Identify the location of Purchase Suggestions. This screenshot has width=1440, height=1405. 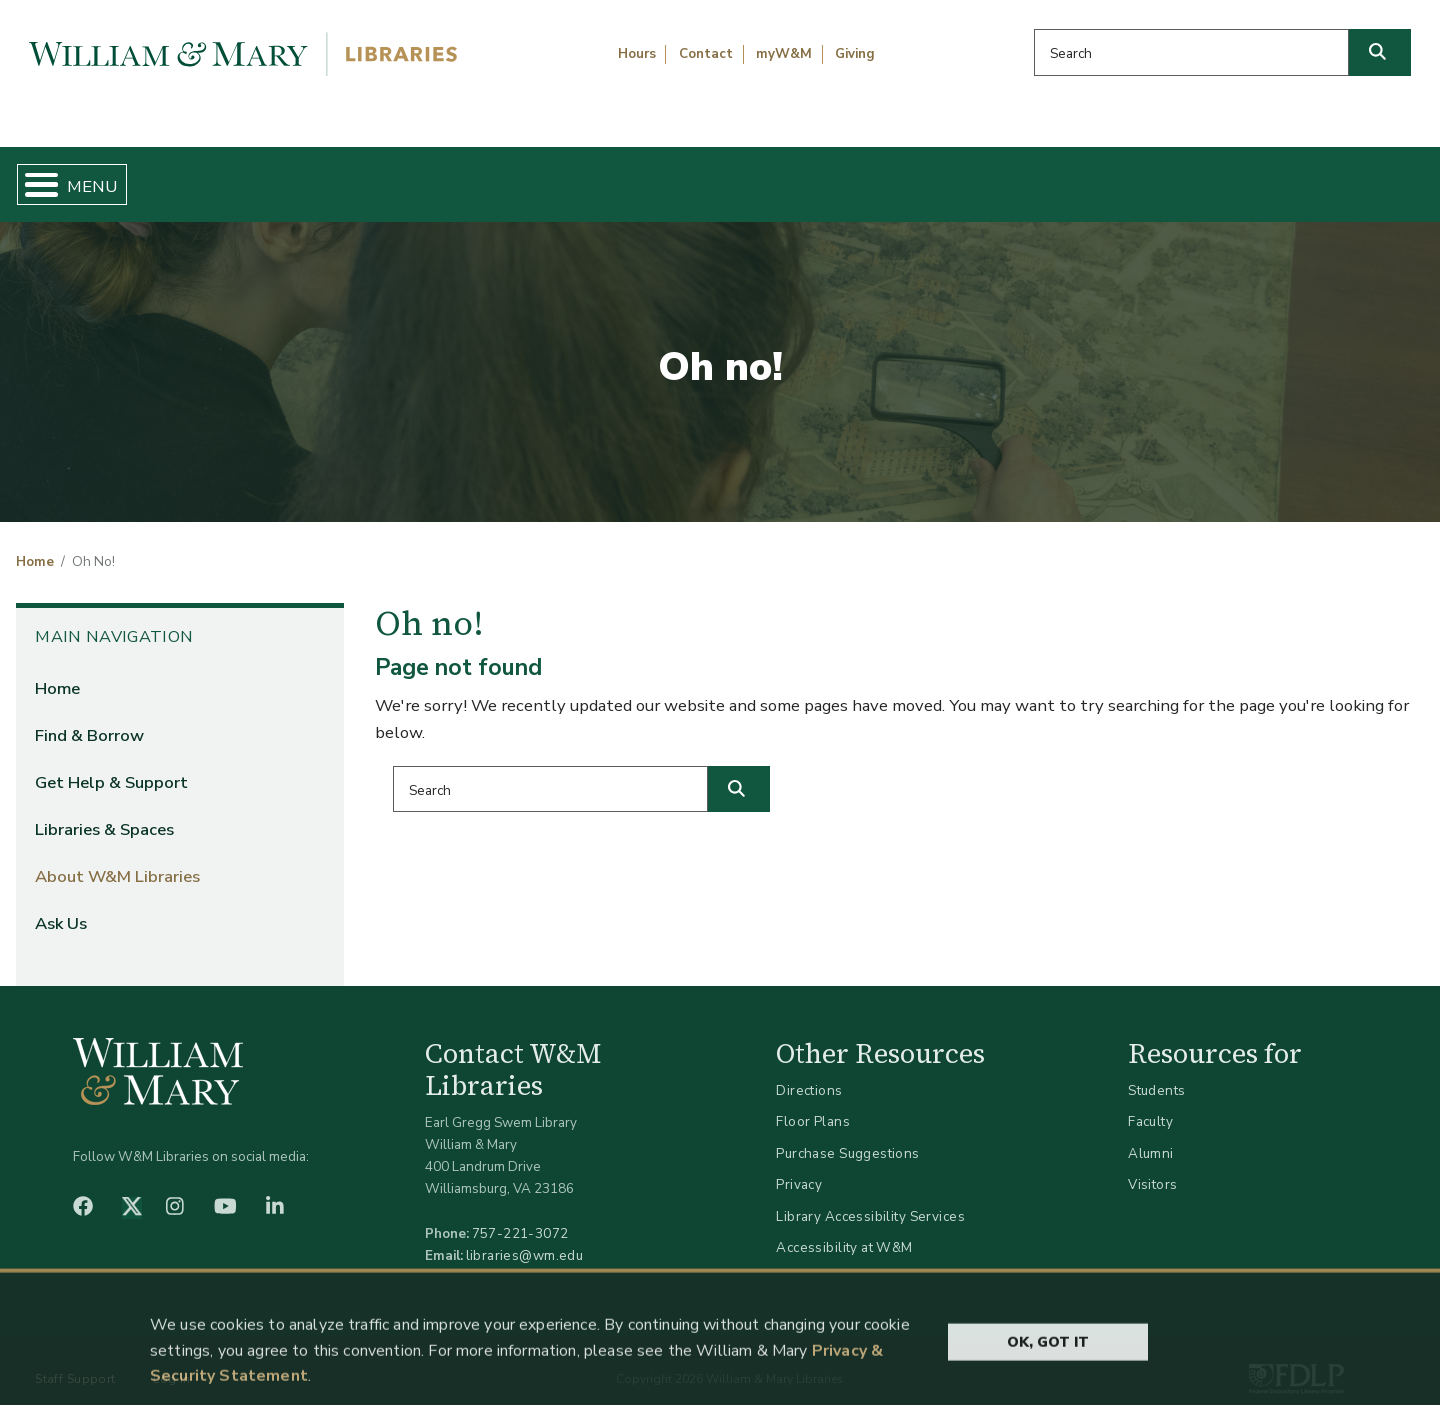
(847, 1136).